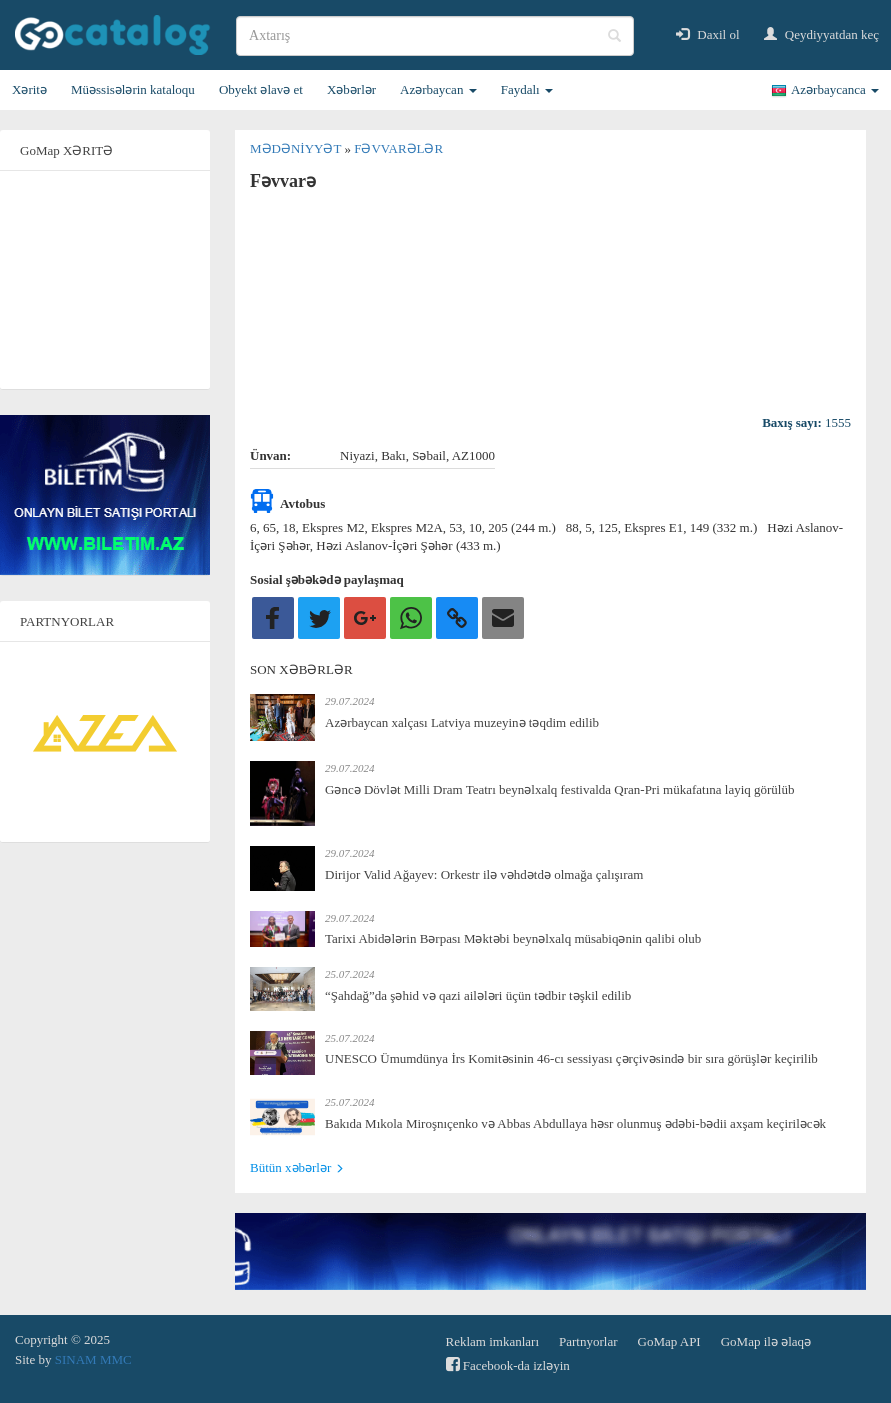 This screenshot has height=1403, width=891. I want to click on Gəncə Dövlət Milli Dram Teatrı beynəlxalq festivalda Qran-Pri mükafatına layiq görülüb, so click(559, 789).